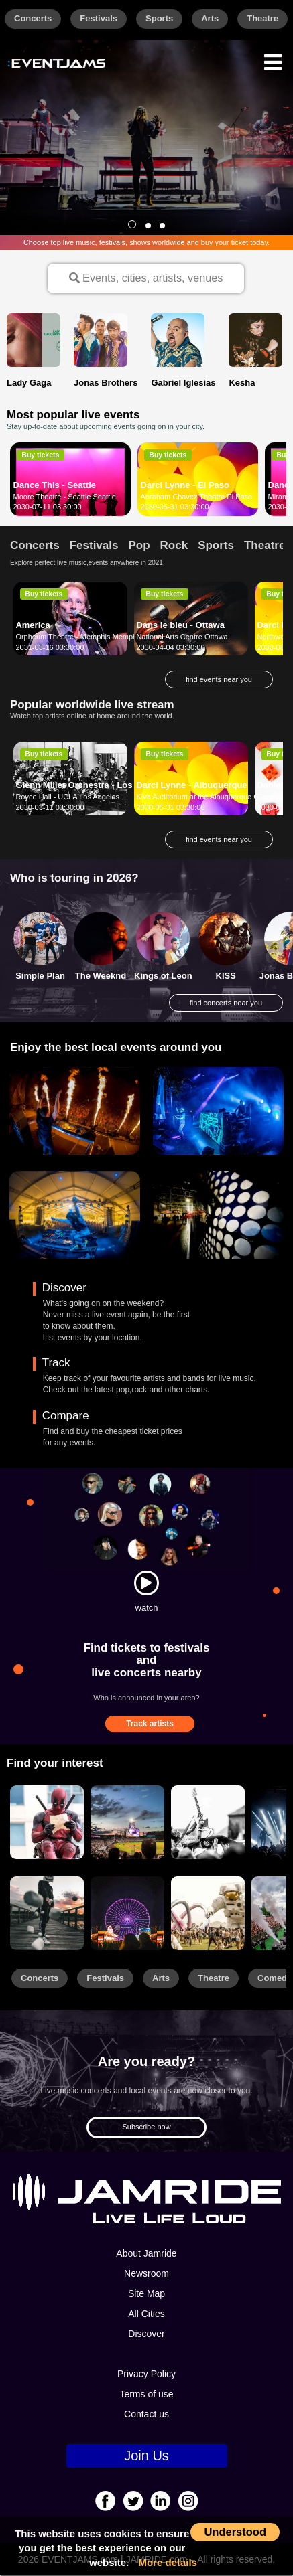 This screenshot has height=2576, width=293. I want to click on find events near you, so click(219, 680).